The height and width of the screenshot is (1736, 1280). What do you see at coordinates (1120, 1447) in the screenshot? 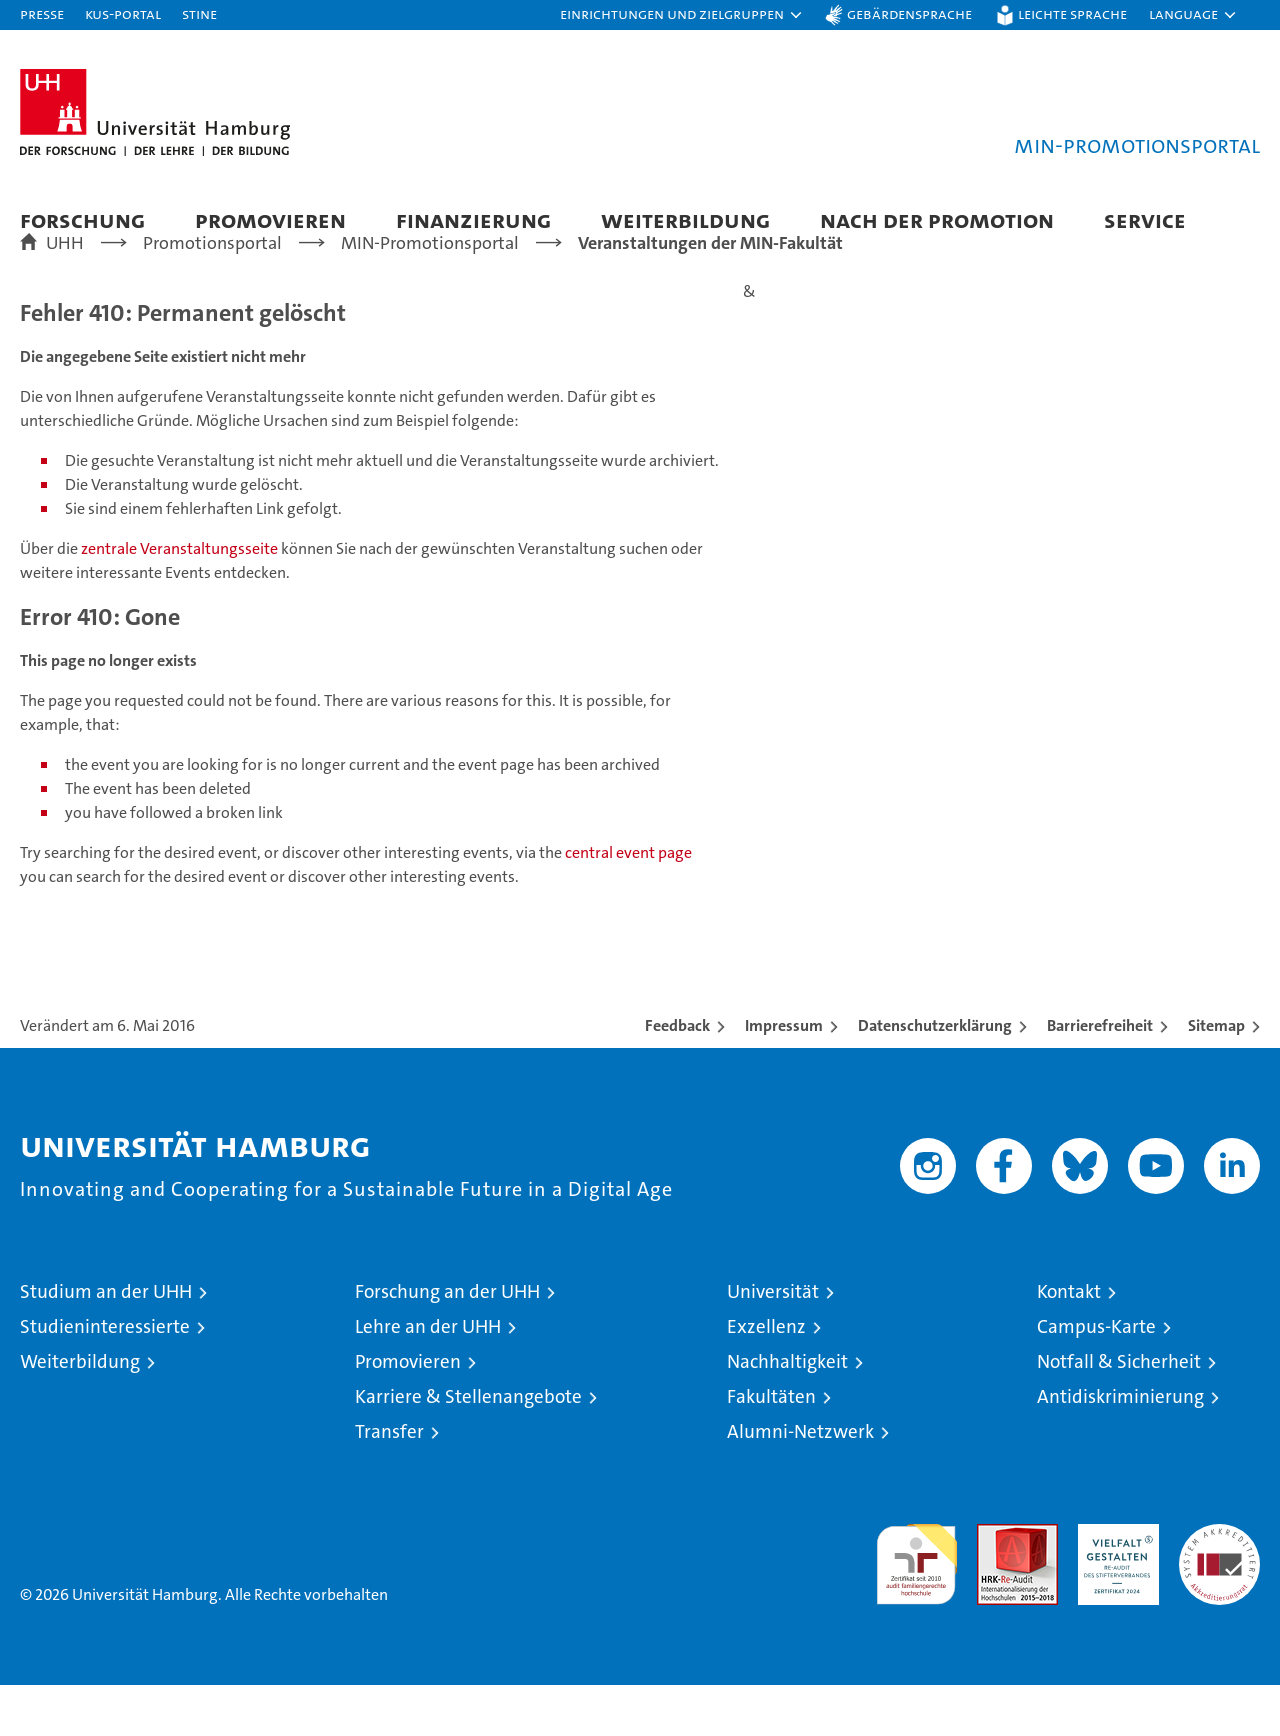
I see `Antidiskriminierung` at bounding box center [1120, 1447].